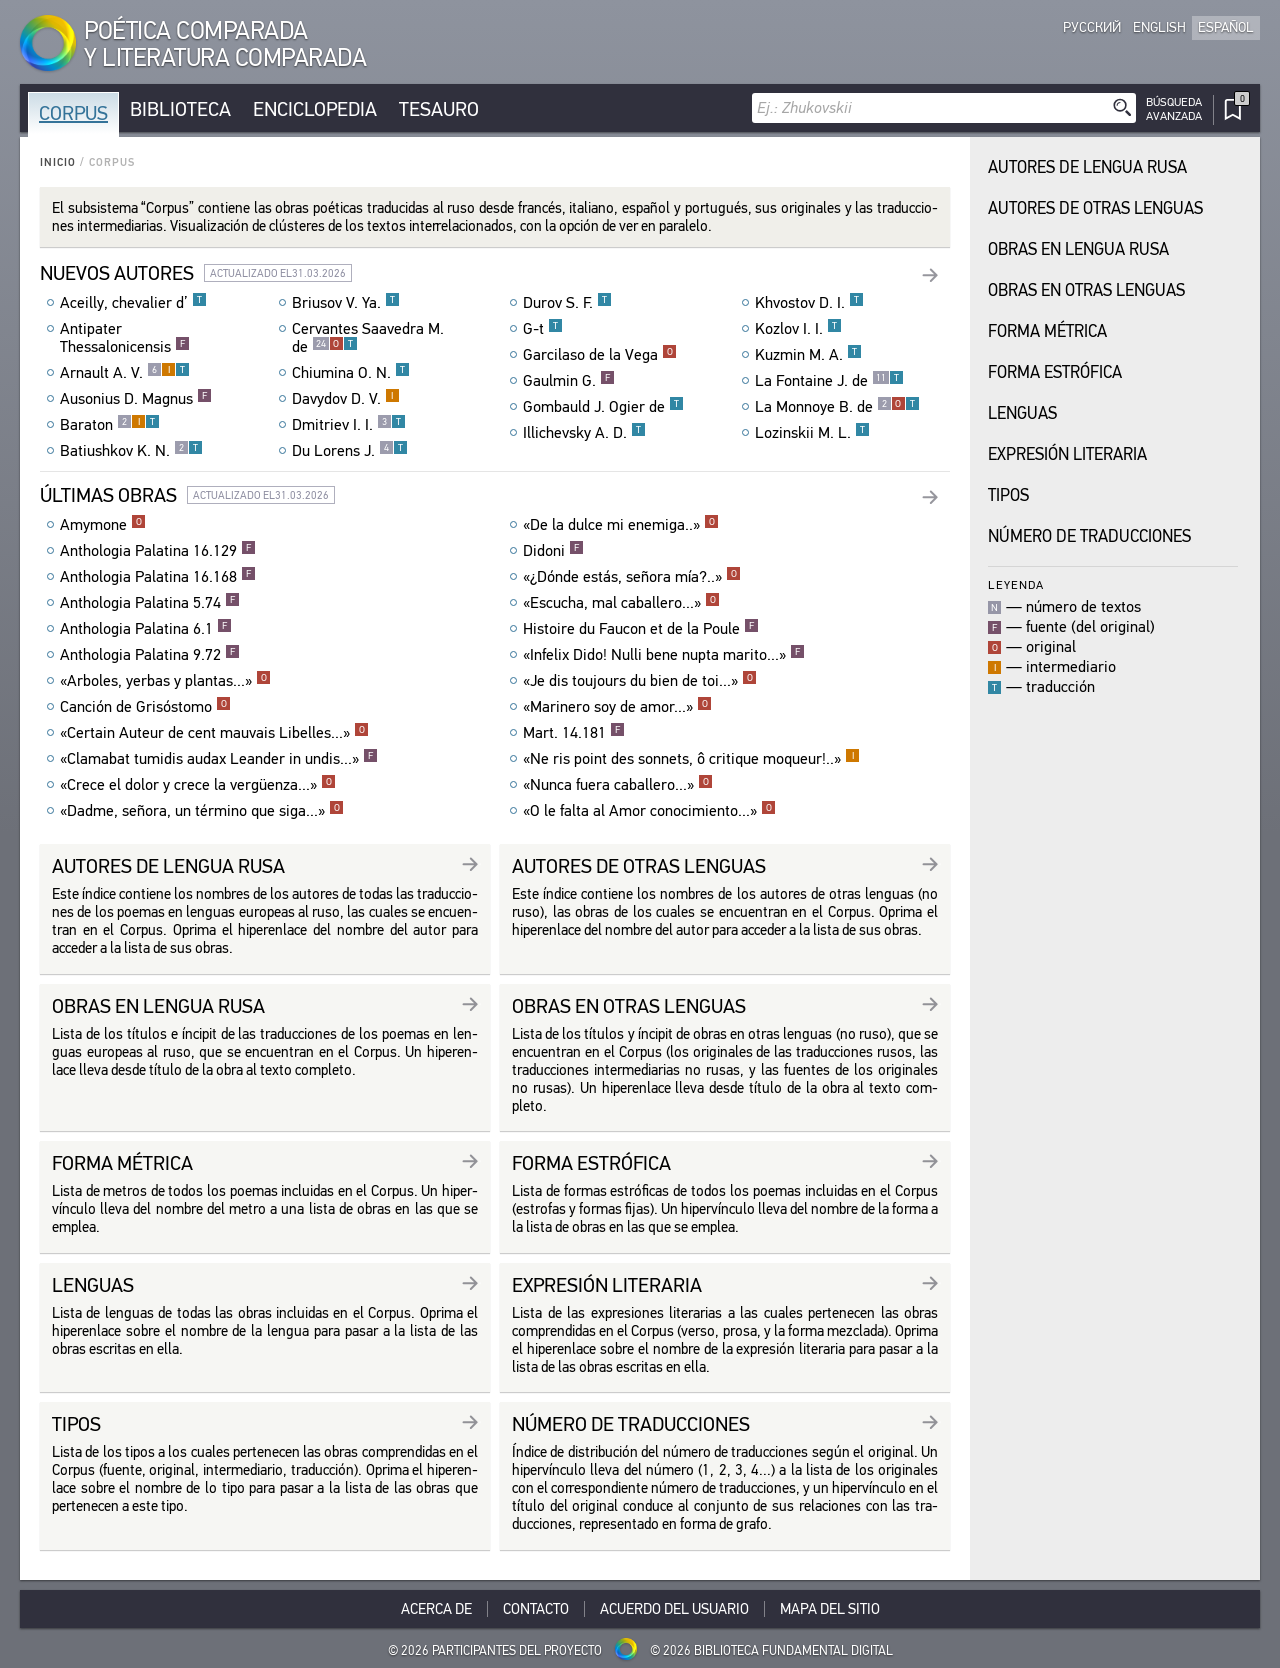 The image size is (1280, 1668). What do you see at coordinates (621, 603) in the screenshot?
I see `«Escucha, mal caballero...»` at bounding box center [621, 603].